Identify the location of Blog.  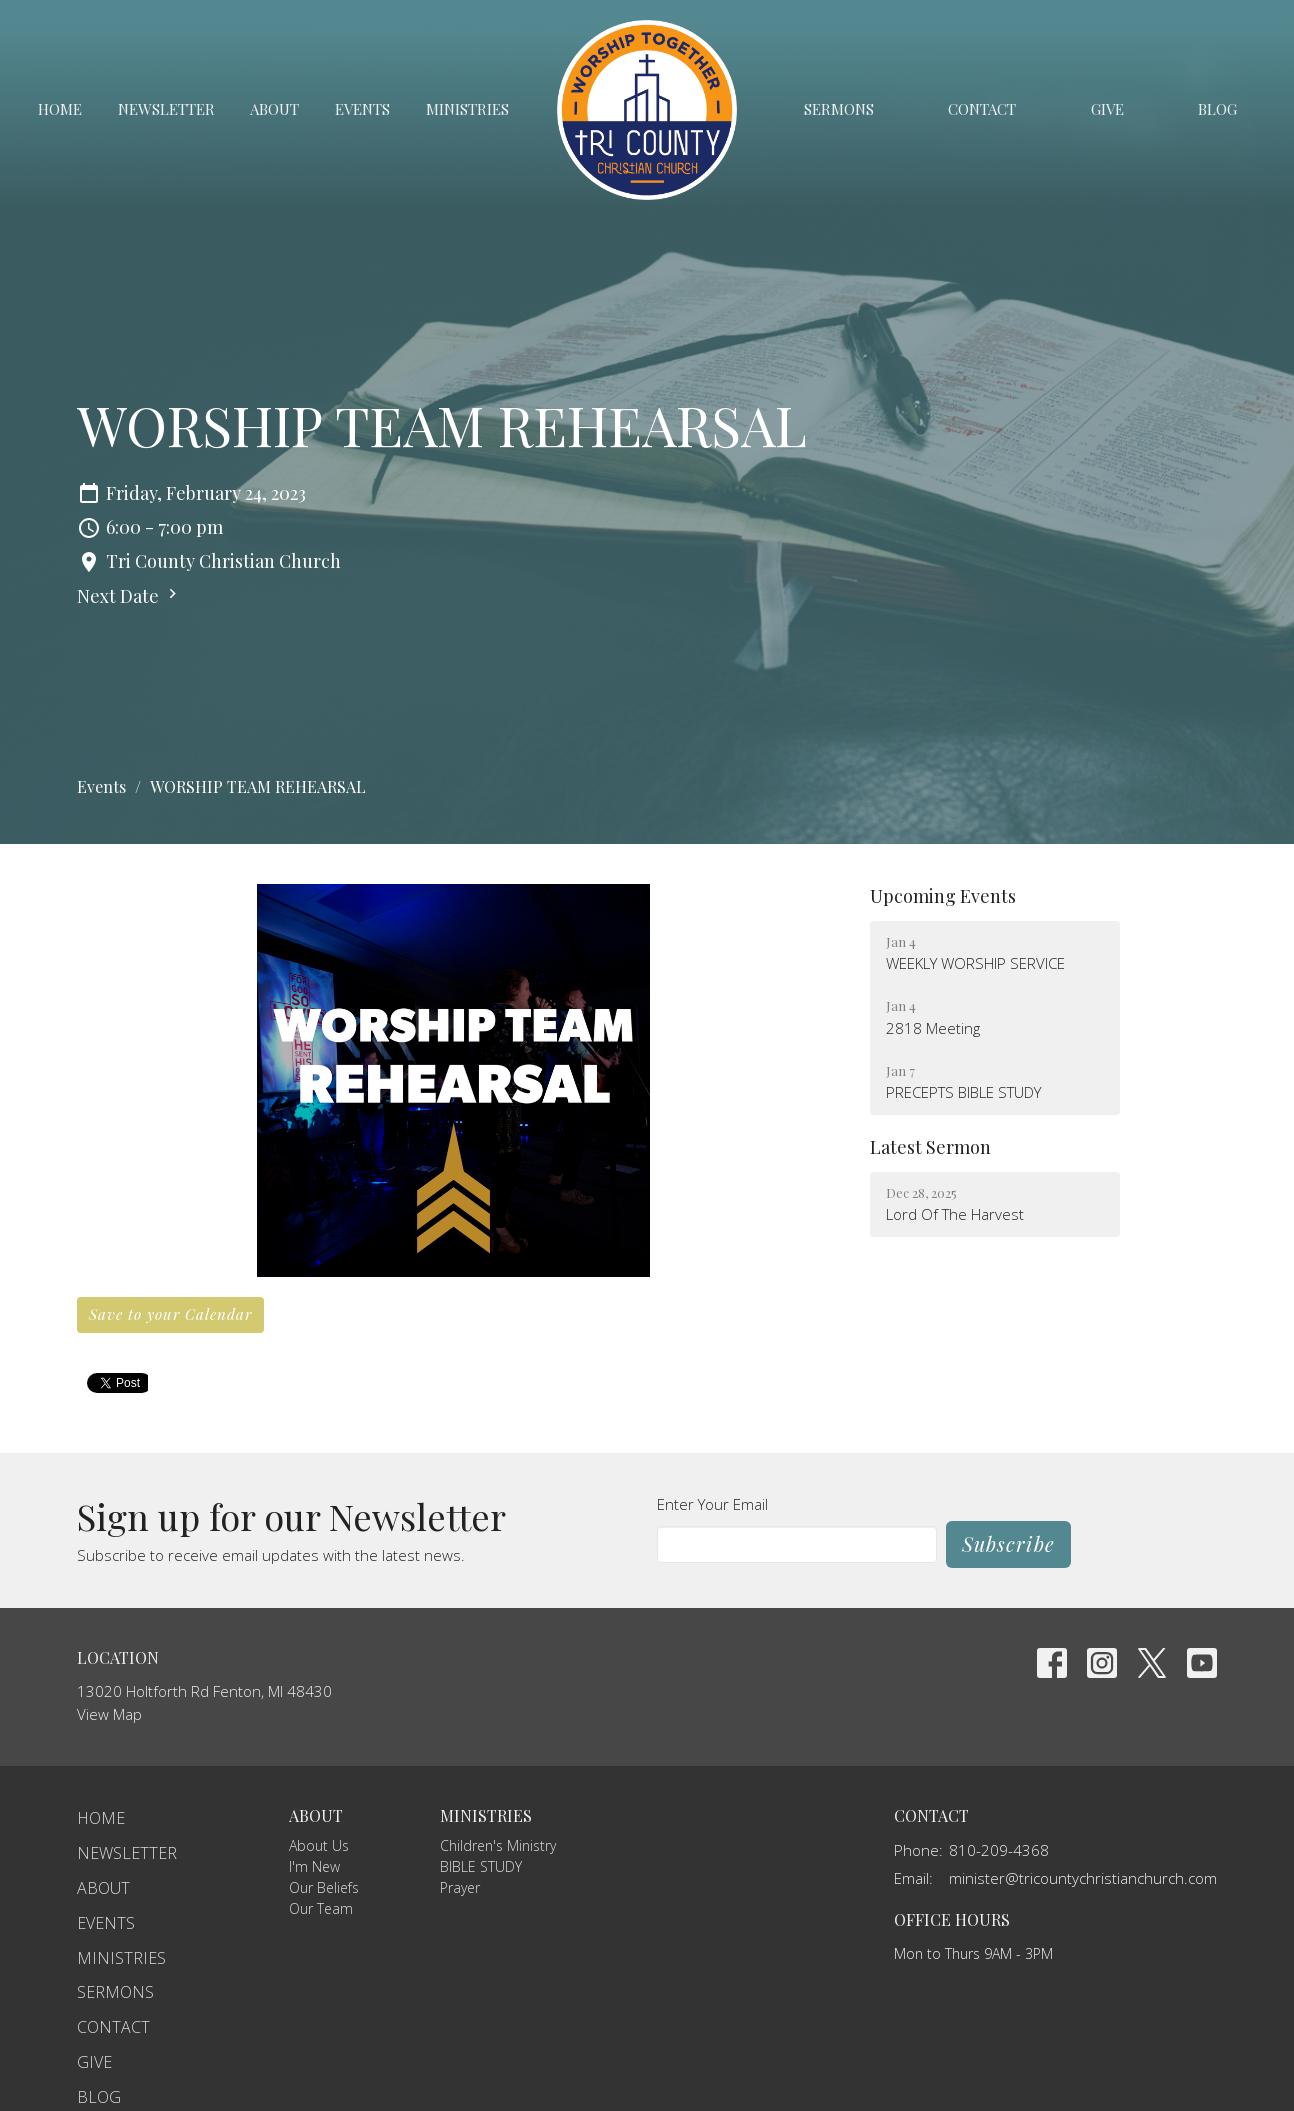
(1217, 109).